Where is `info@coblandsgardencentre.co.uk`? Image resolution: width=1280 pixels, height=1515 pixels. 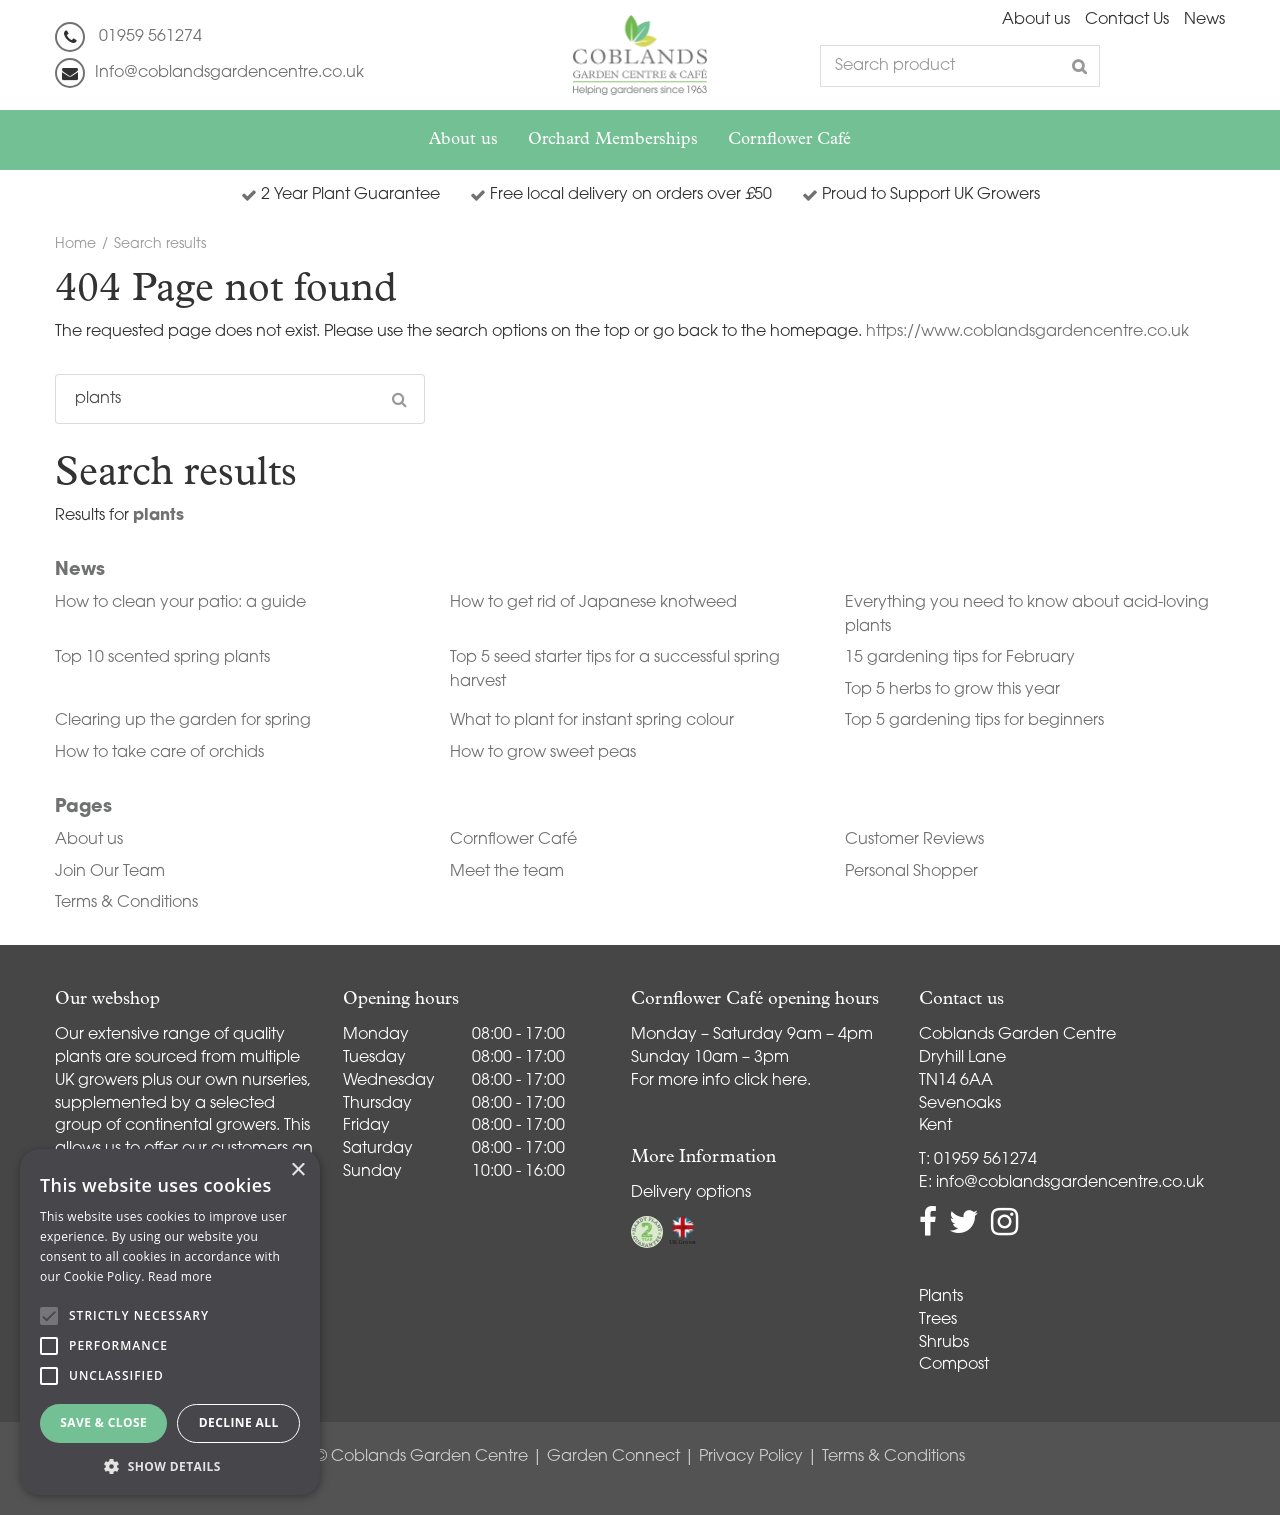 info@coblandsgardencentre.co.uk is located at coordinates (1070, 1183).